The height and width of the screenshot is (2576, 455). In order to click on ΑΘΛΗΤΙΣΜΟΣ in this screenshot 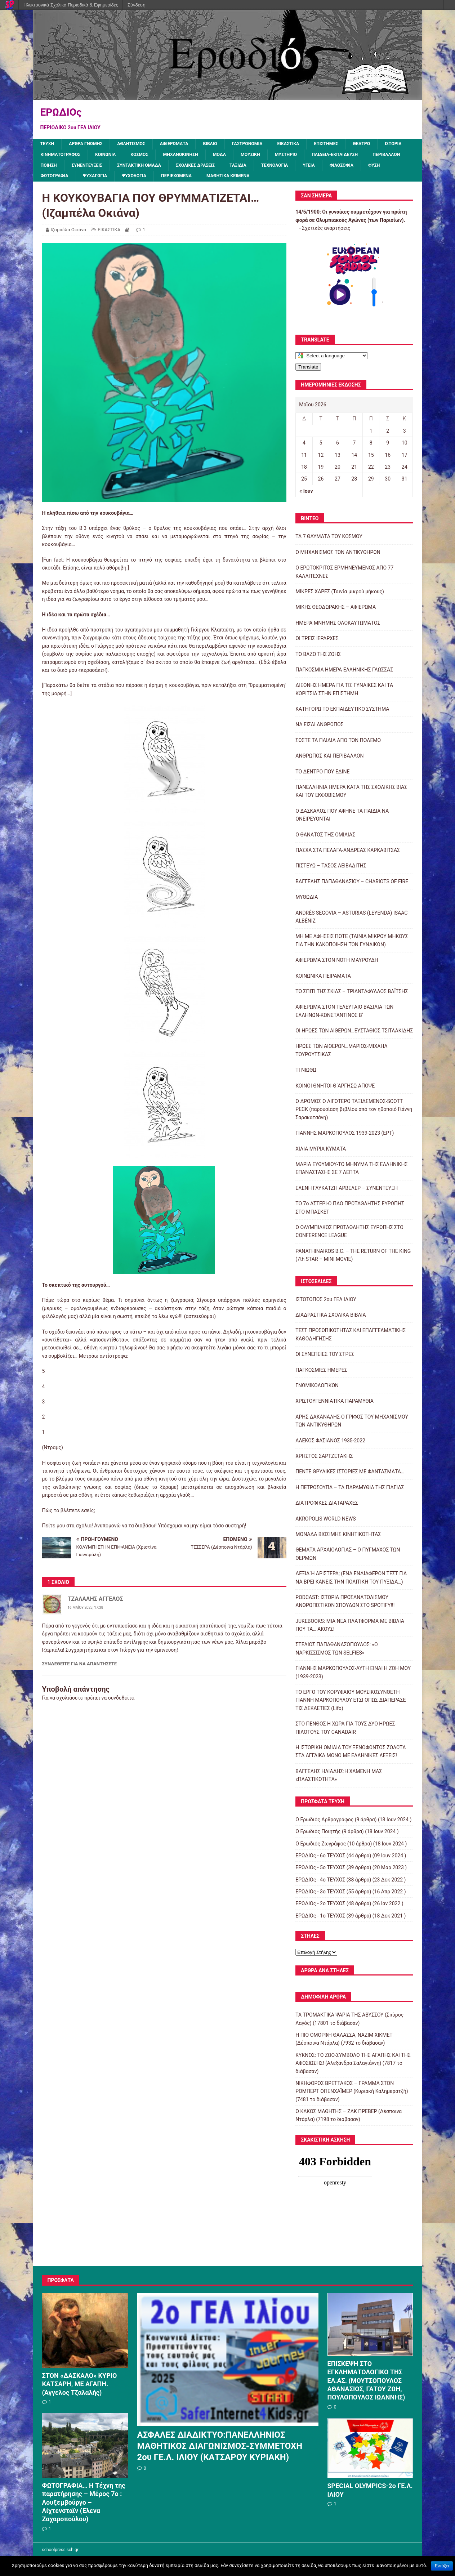, I will do `click(140, 144)`.